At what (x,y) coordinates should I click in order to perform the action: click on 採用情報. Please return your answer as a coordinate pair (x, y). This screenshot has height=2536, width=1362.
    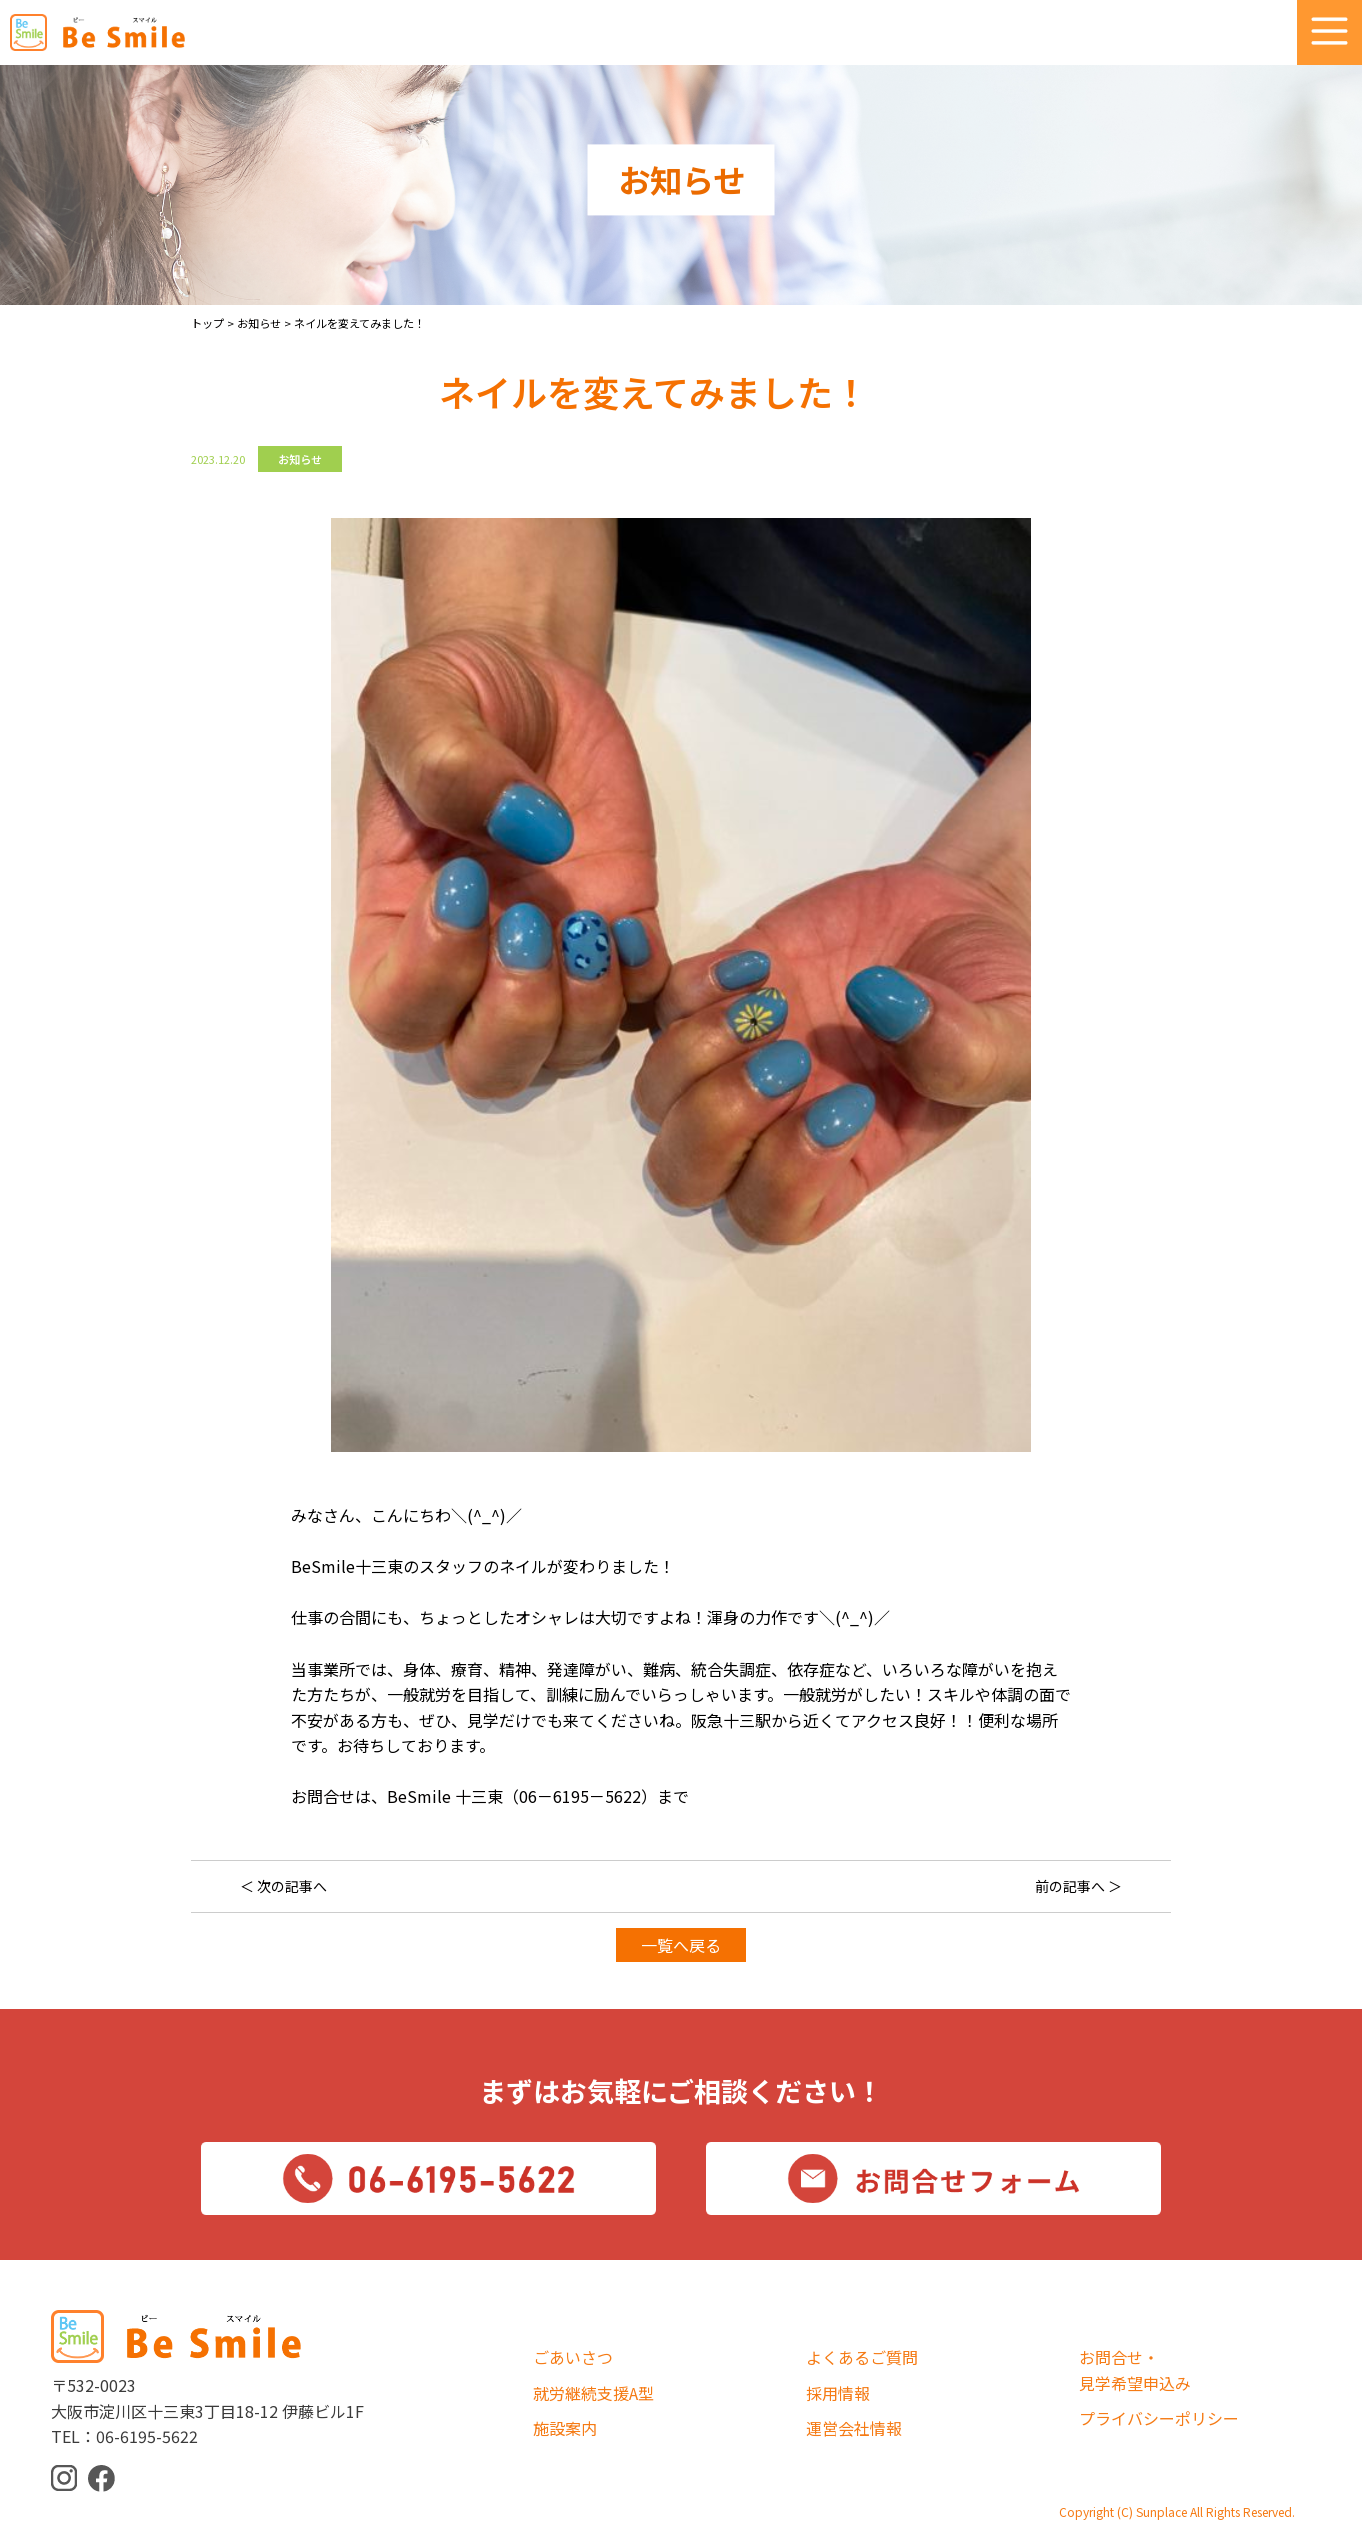
    Looking at the image, I should click on (838, 2393).